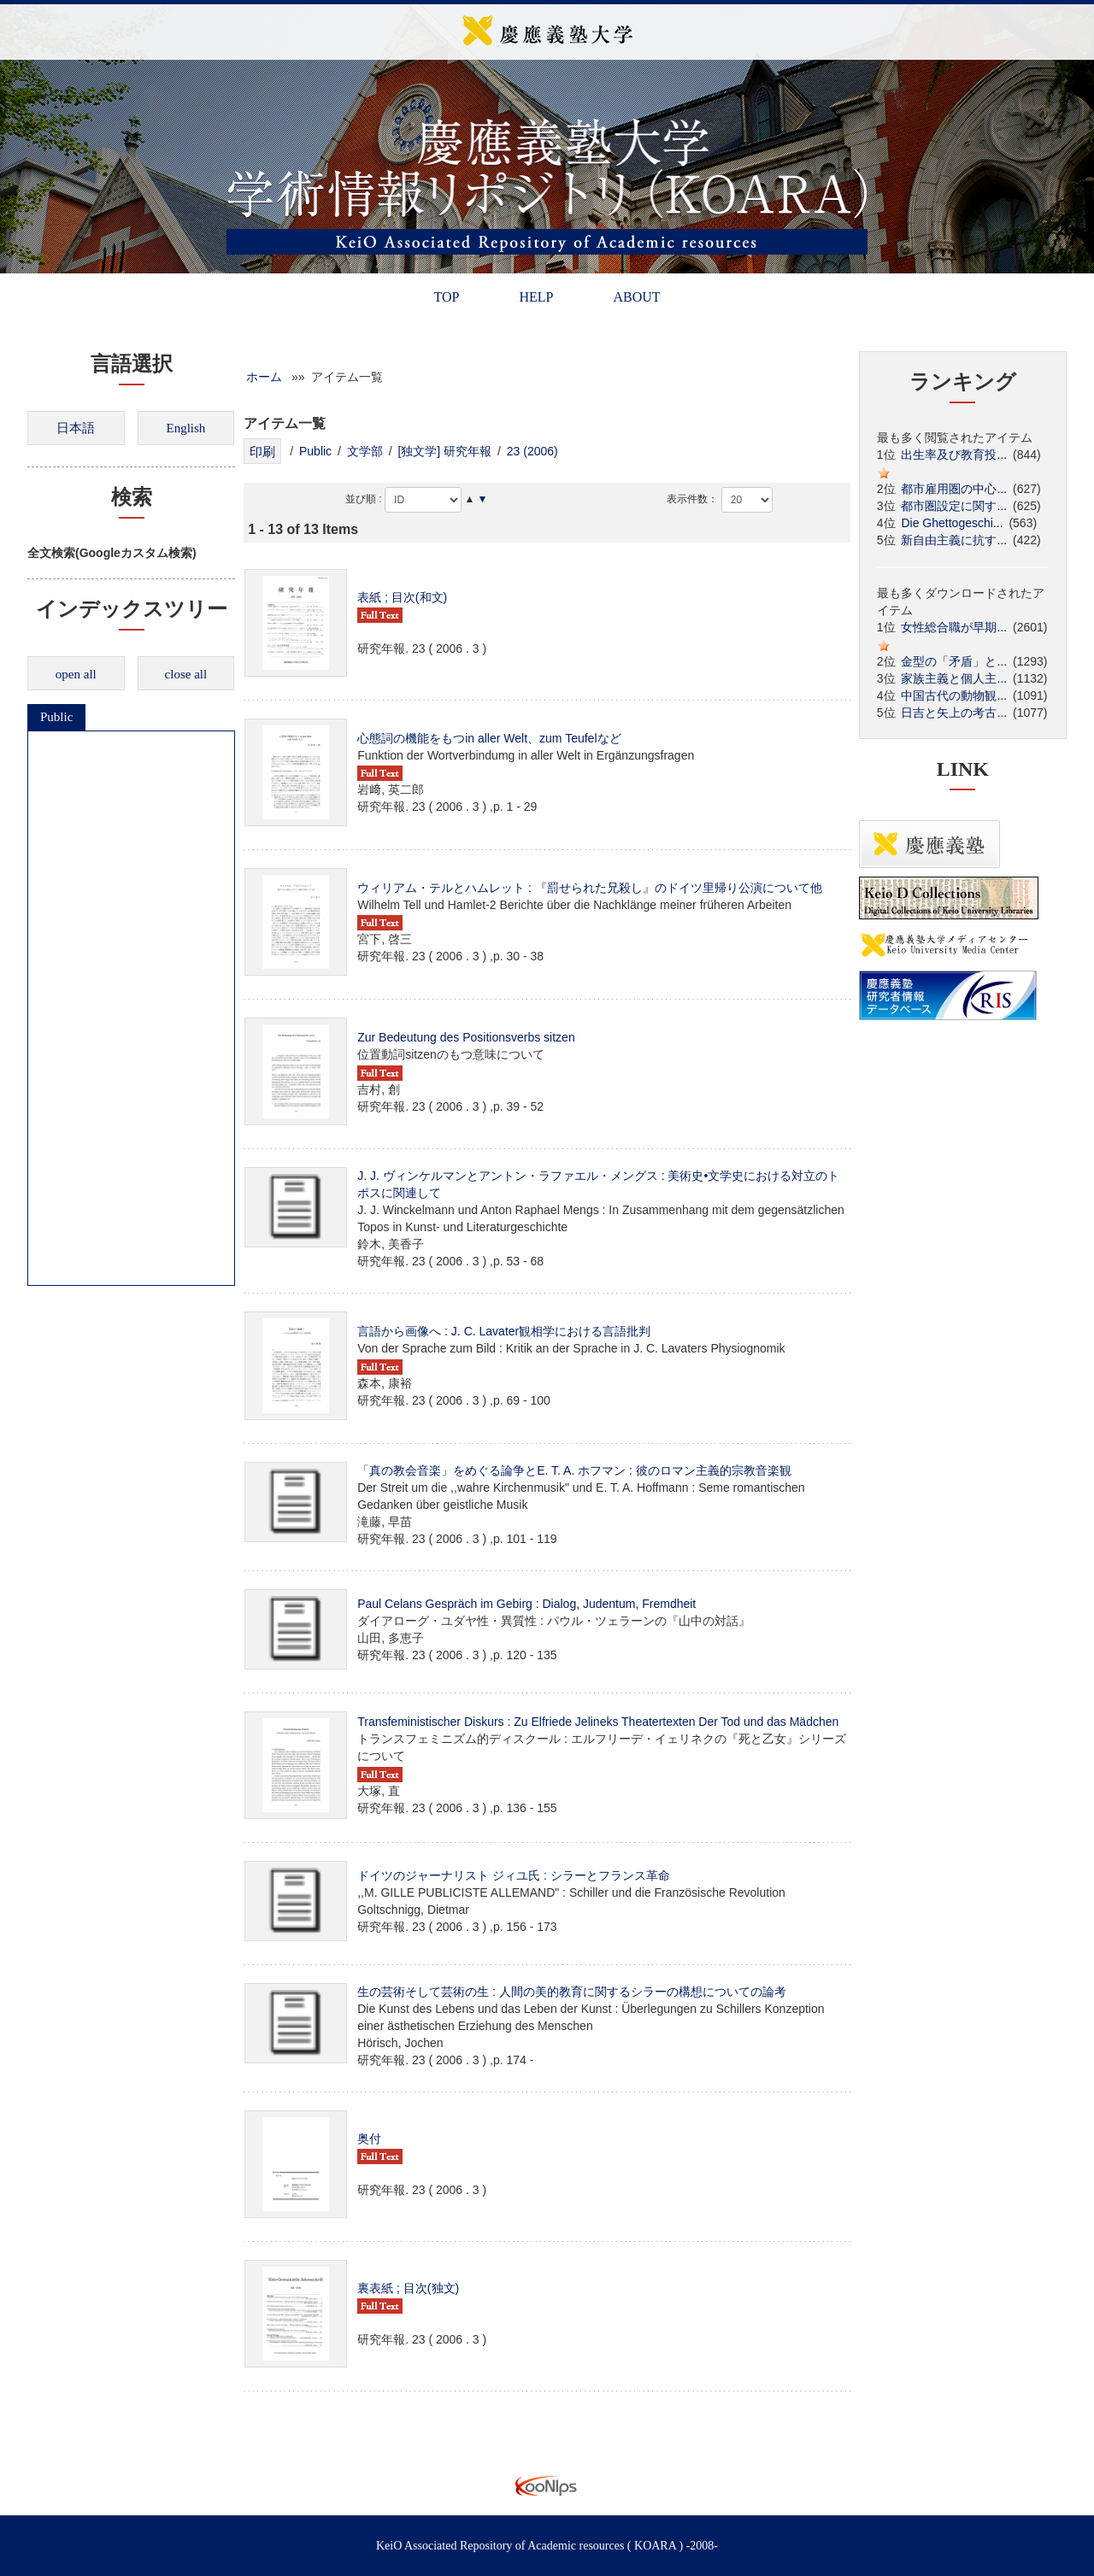 The width and height of the screenshot is (1094, 2576). What do you see at coordinates (465, 1037) in the screenshot?
I see `Zur Bedeutung des Positionsverbs sitzen` at bounding box center [465, 1037].